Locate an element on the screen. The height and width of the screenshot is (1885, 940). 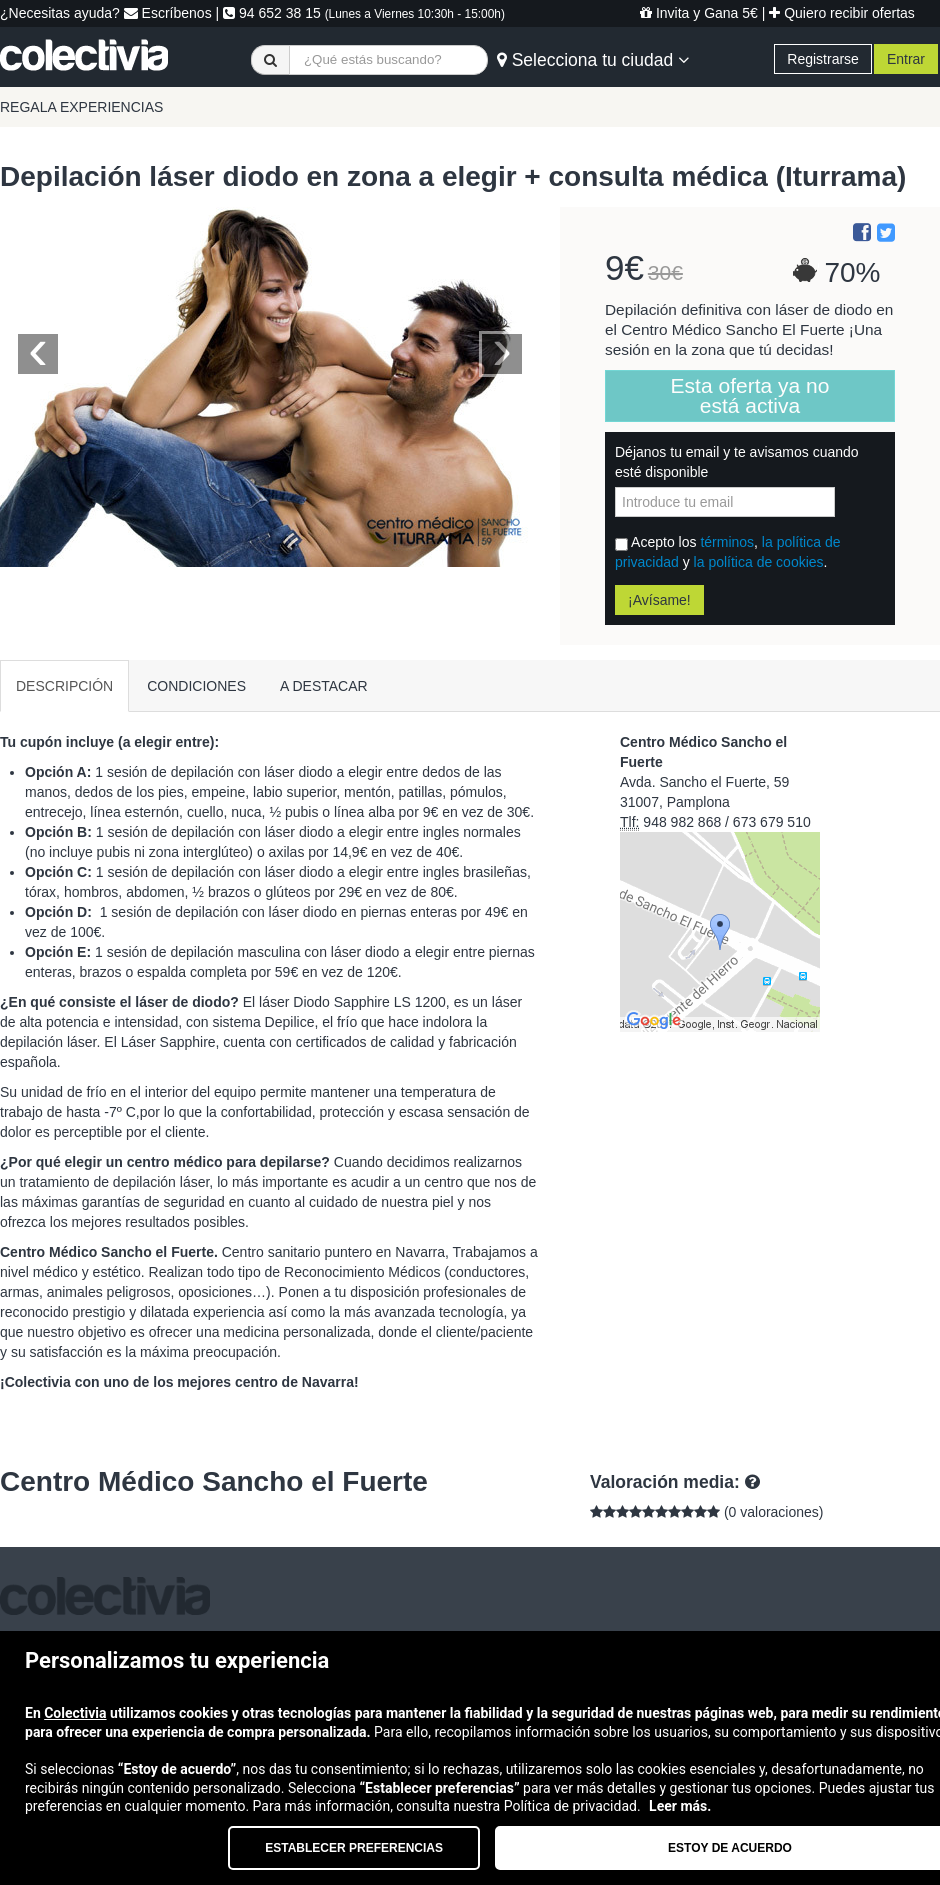
Quiero recibir ofertas is located at coordinates (842, 13).